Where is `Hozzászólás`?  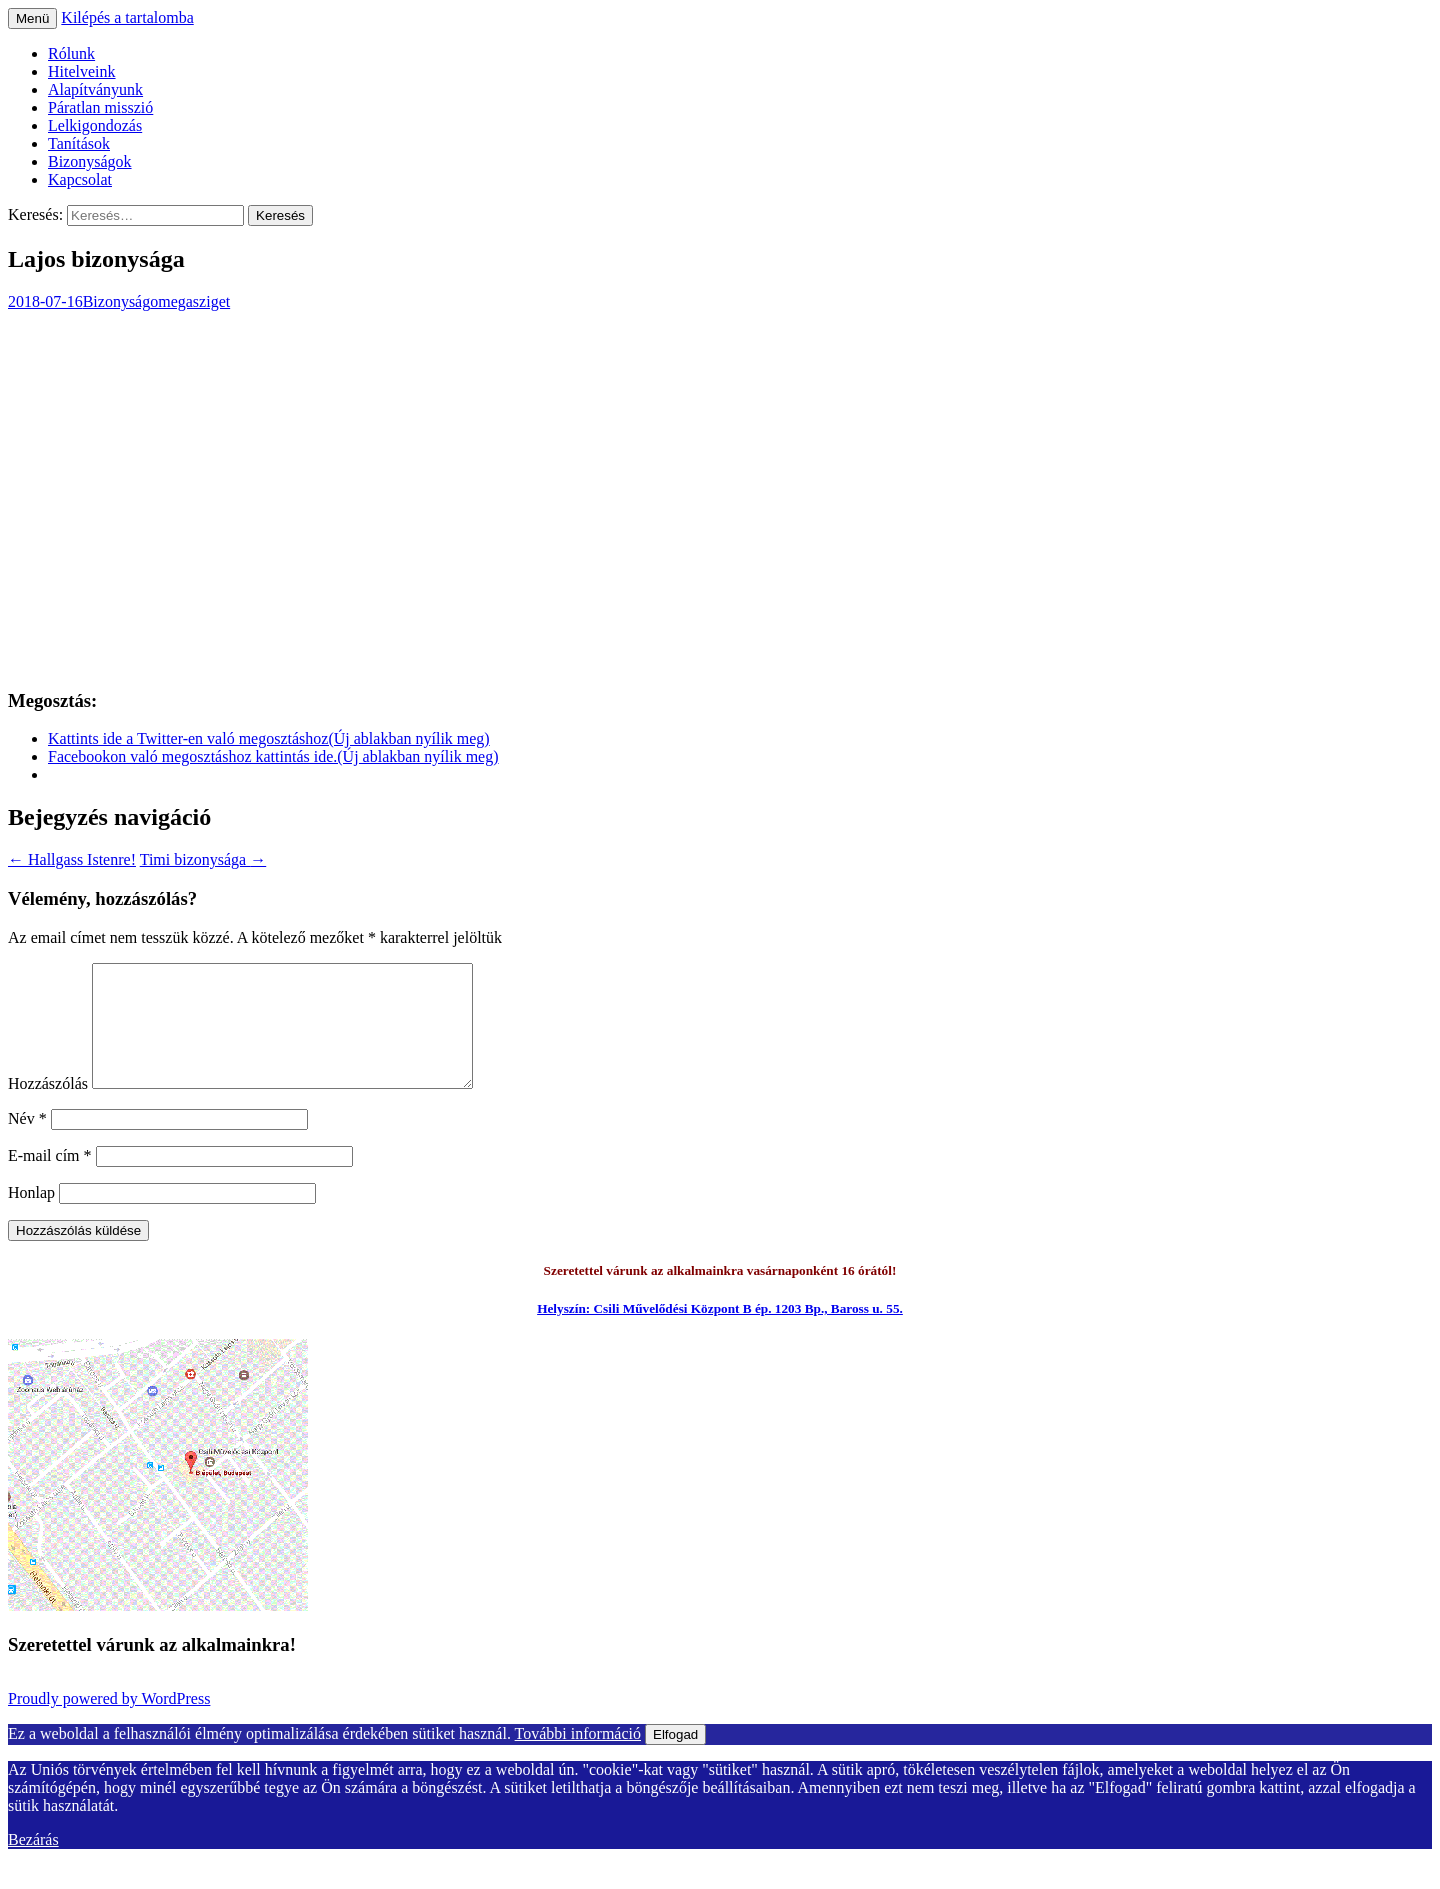 Hozzászólás is located at coordinates (48, 1107).